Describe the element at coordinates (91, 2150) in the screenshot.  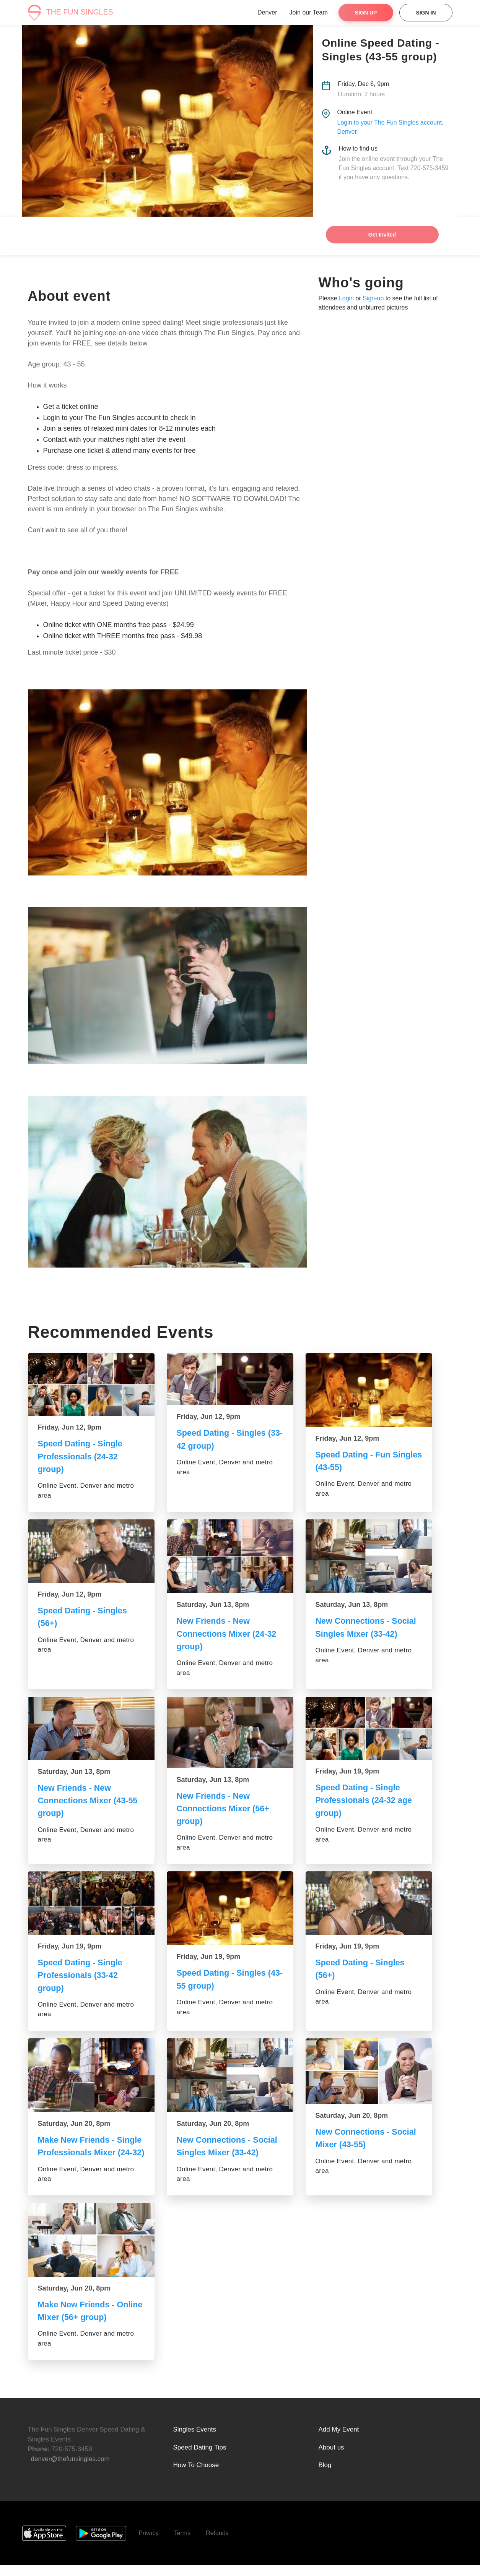
I see `Make New Friends - Single Professionals Mixer (24-32)` at that location.